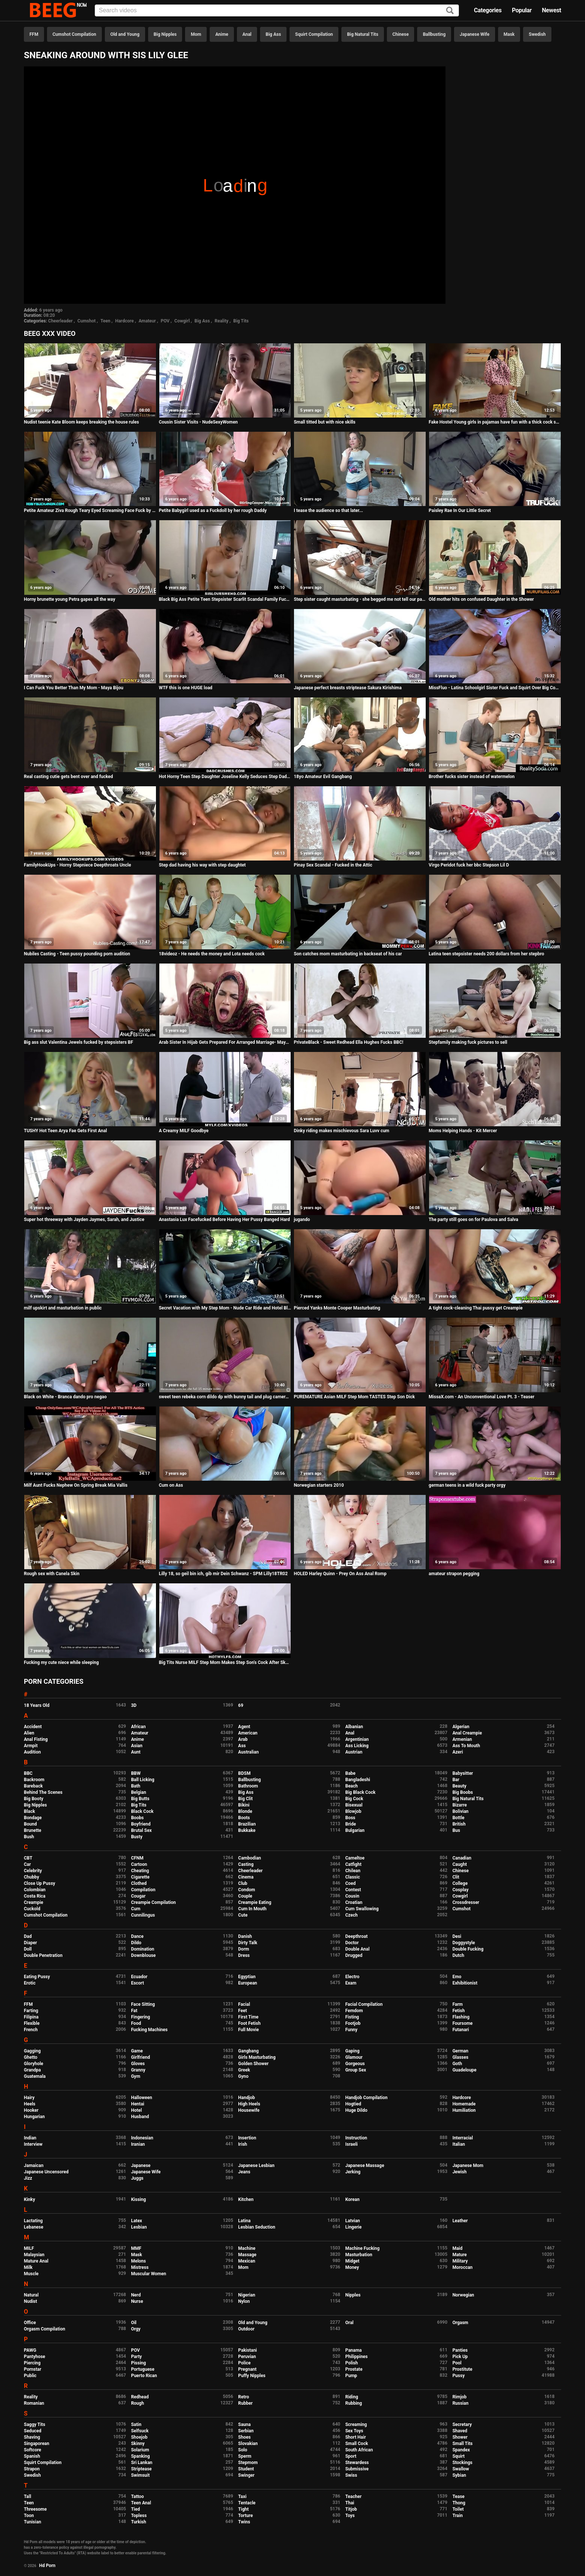 The height and width of the screenshot is (2576, 585). What do you see at coordinates (224, 1219) in the screenshot?
I see `Anastasia Lux Facefucked Before Having Her Pussy Banged Hard` at bounding box center [224, 1219].